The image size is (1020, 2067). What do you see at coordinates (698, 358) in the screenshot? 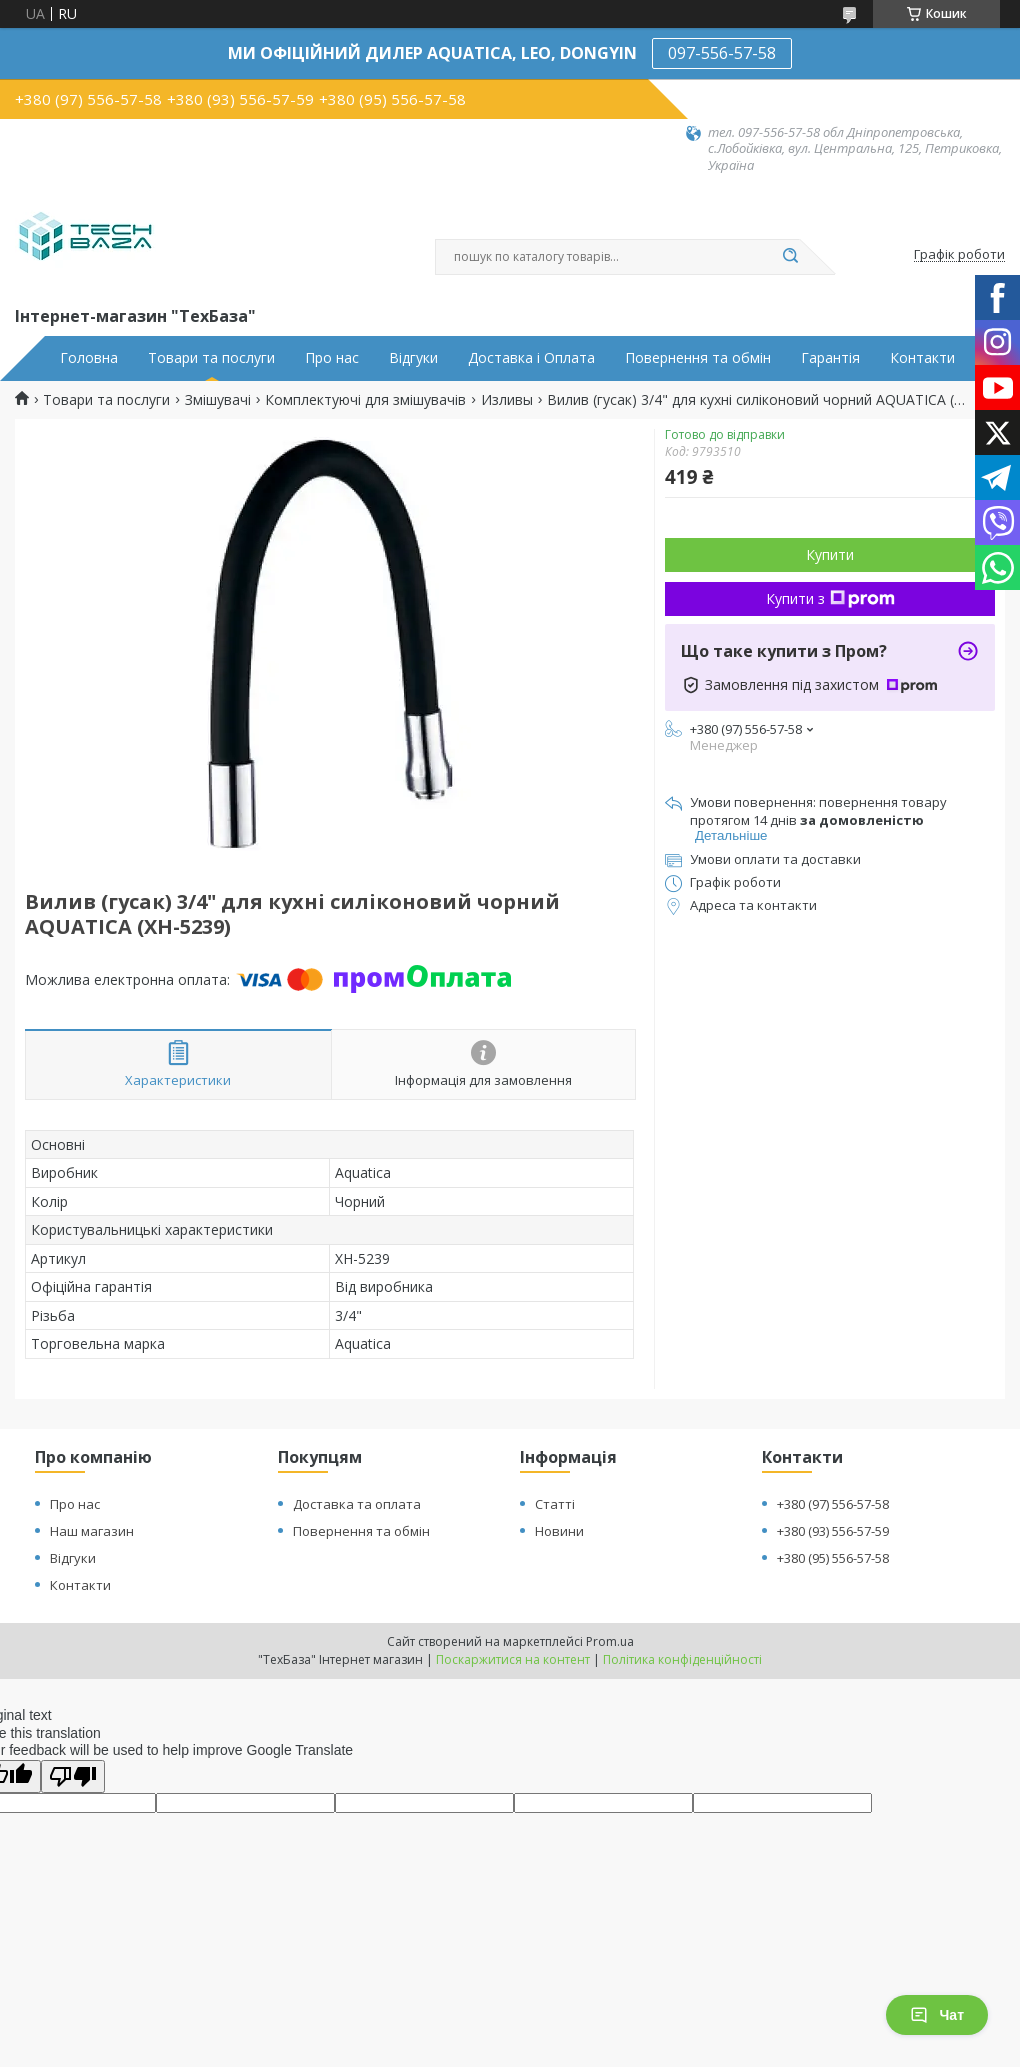
I see `Повернення та обмін` at bounding box center [698, 358].